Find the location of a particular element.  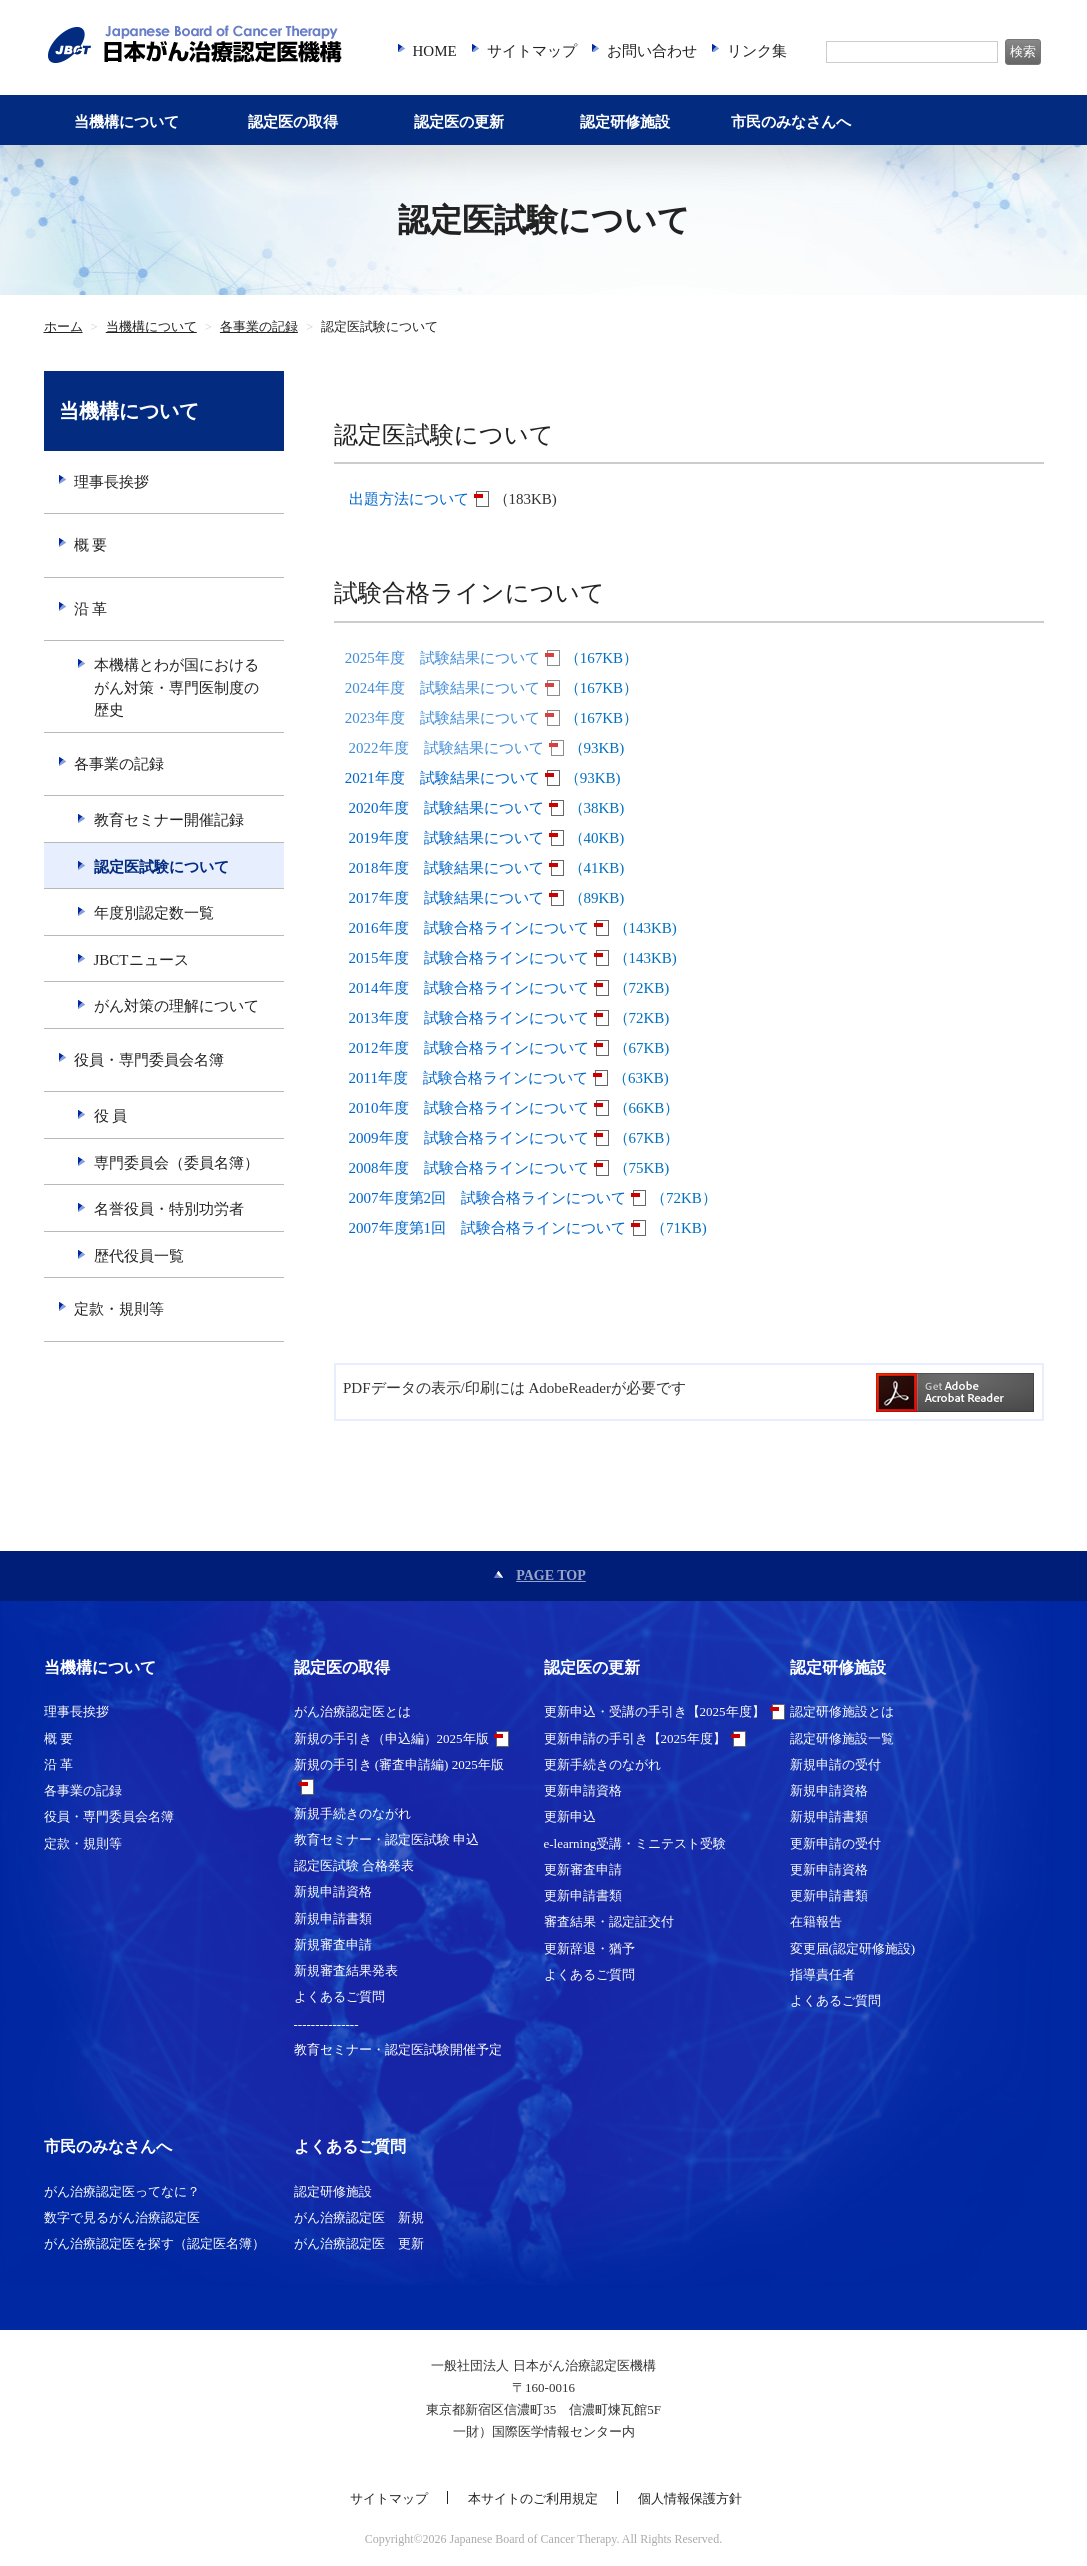

名誉役員・特別功労者 is located at coordinates (169, 1209).